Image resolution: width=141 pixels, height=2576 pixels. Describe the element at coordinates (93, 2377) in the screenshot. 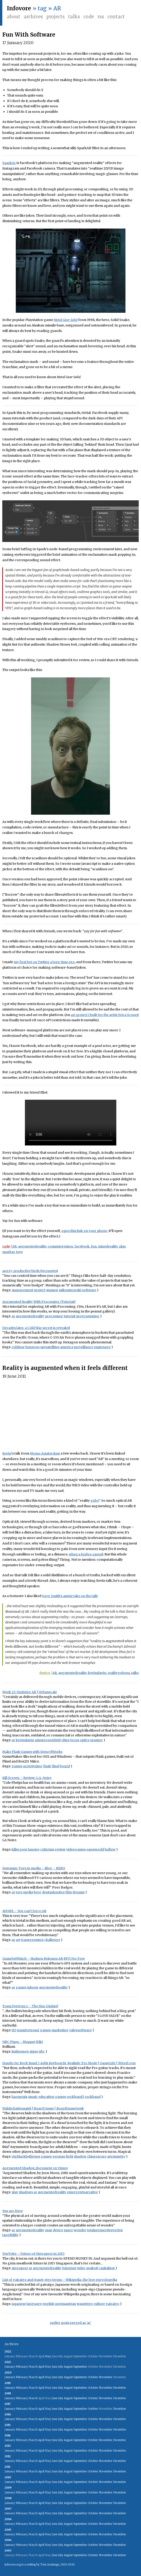

I see `October` at that location.